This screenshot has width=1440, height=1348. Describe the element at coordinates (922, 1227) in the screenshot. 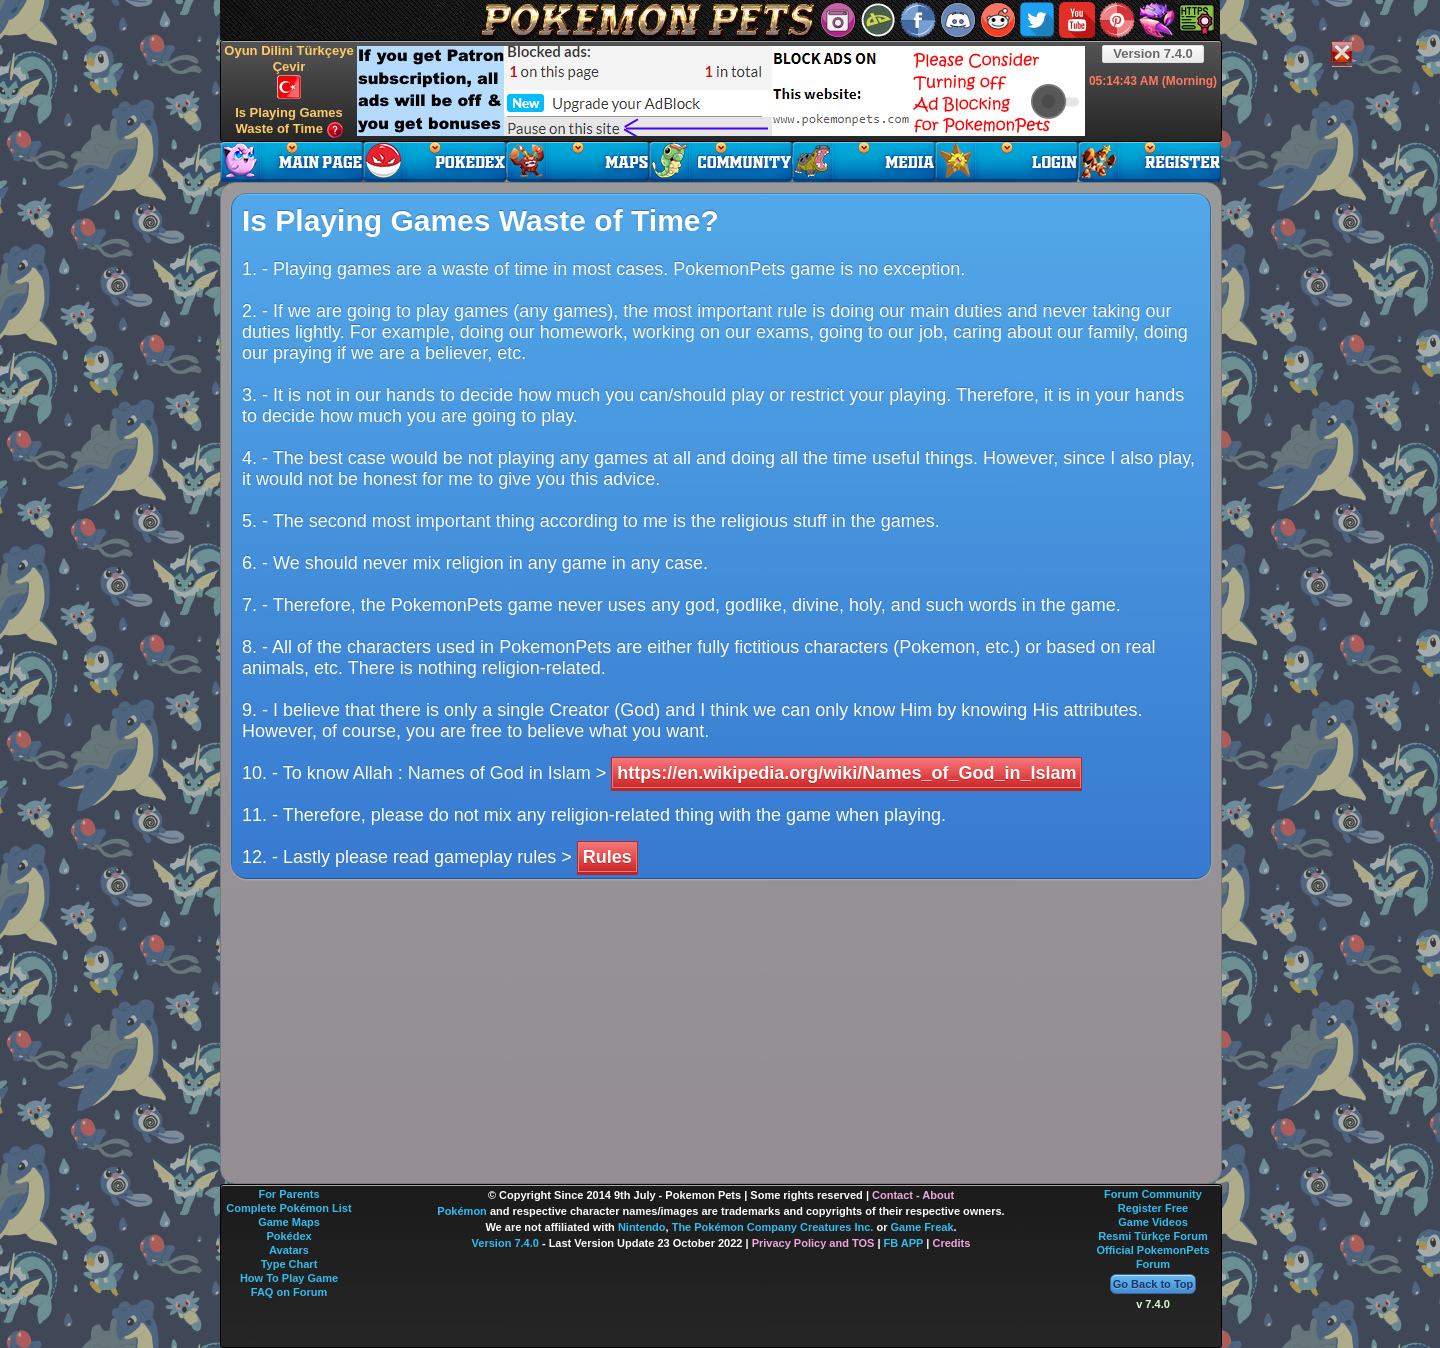

I see `Game Freak` at that location.